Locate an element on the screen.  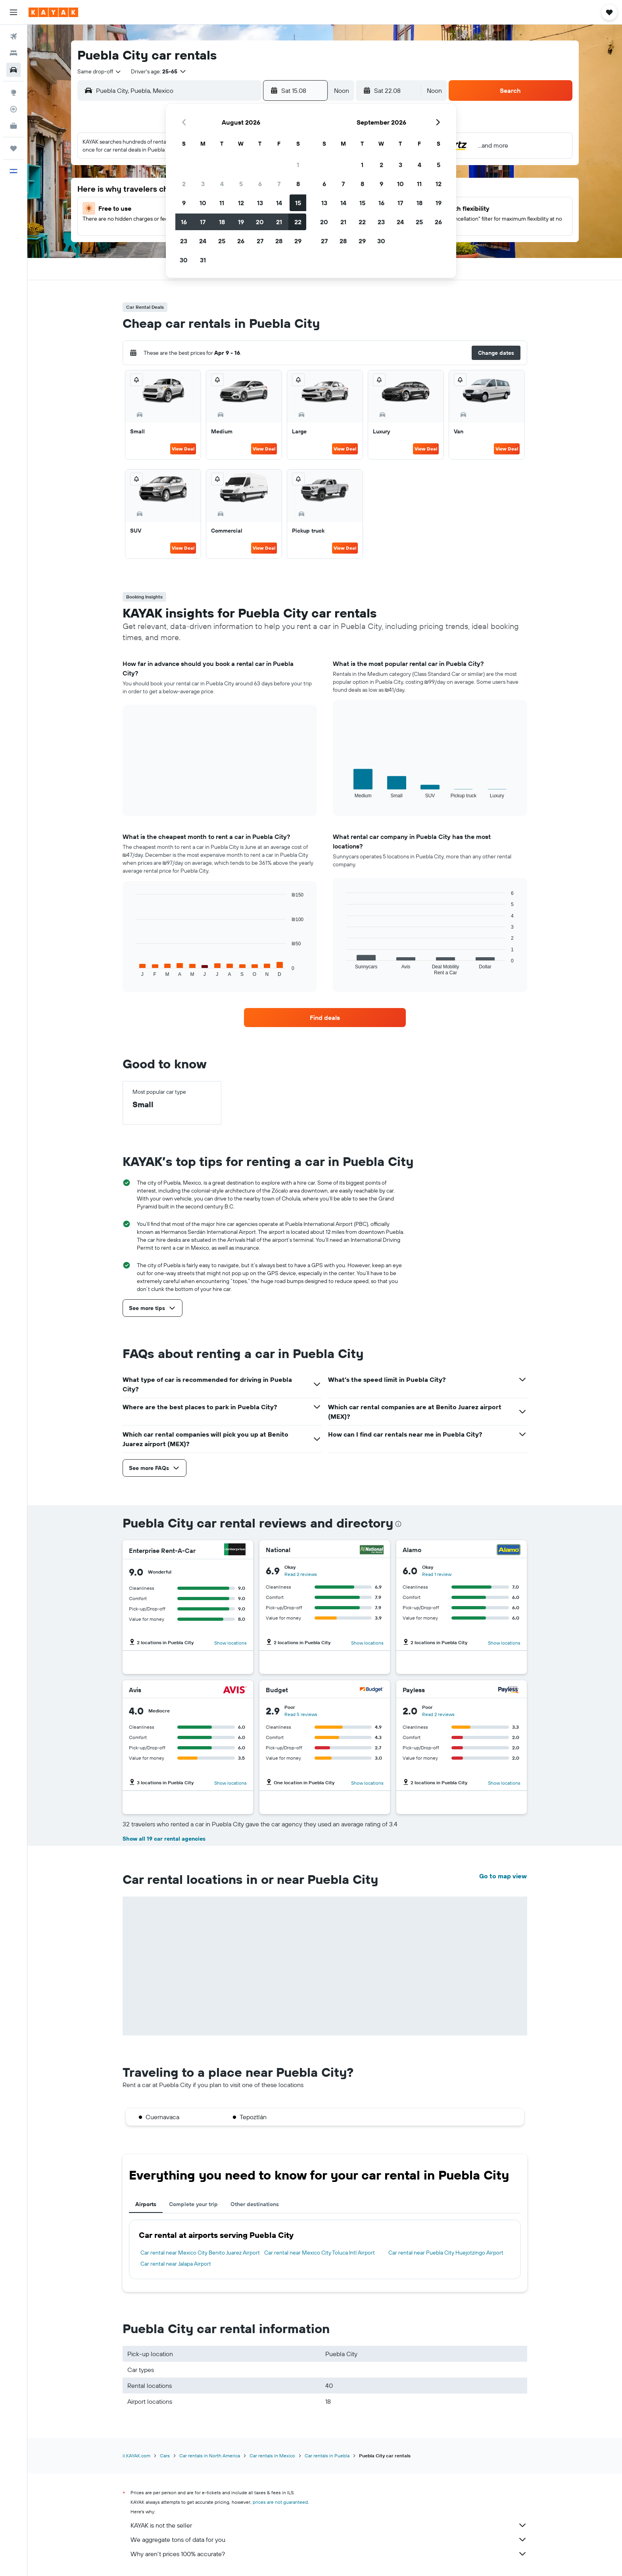
24 [button] is located at coordinates (202, 241).